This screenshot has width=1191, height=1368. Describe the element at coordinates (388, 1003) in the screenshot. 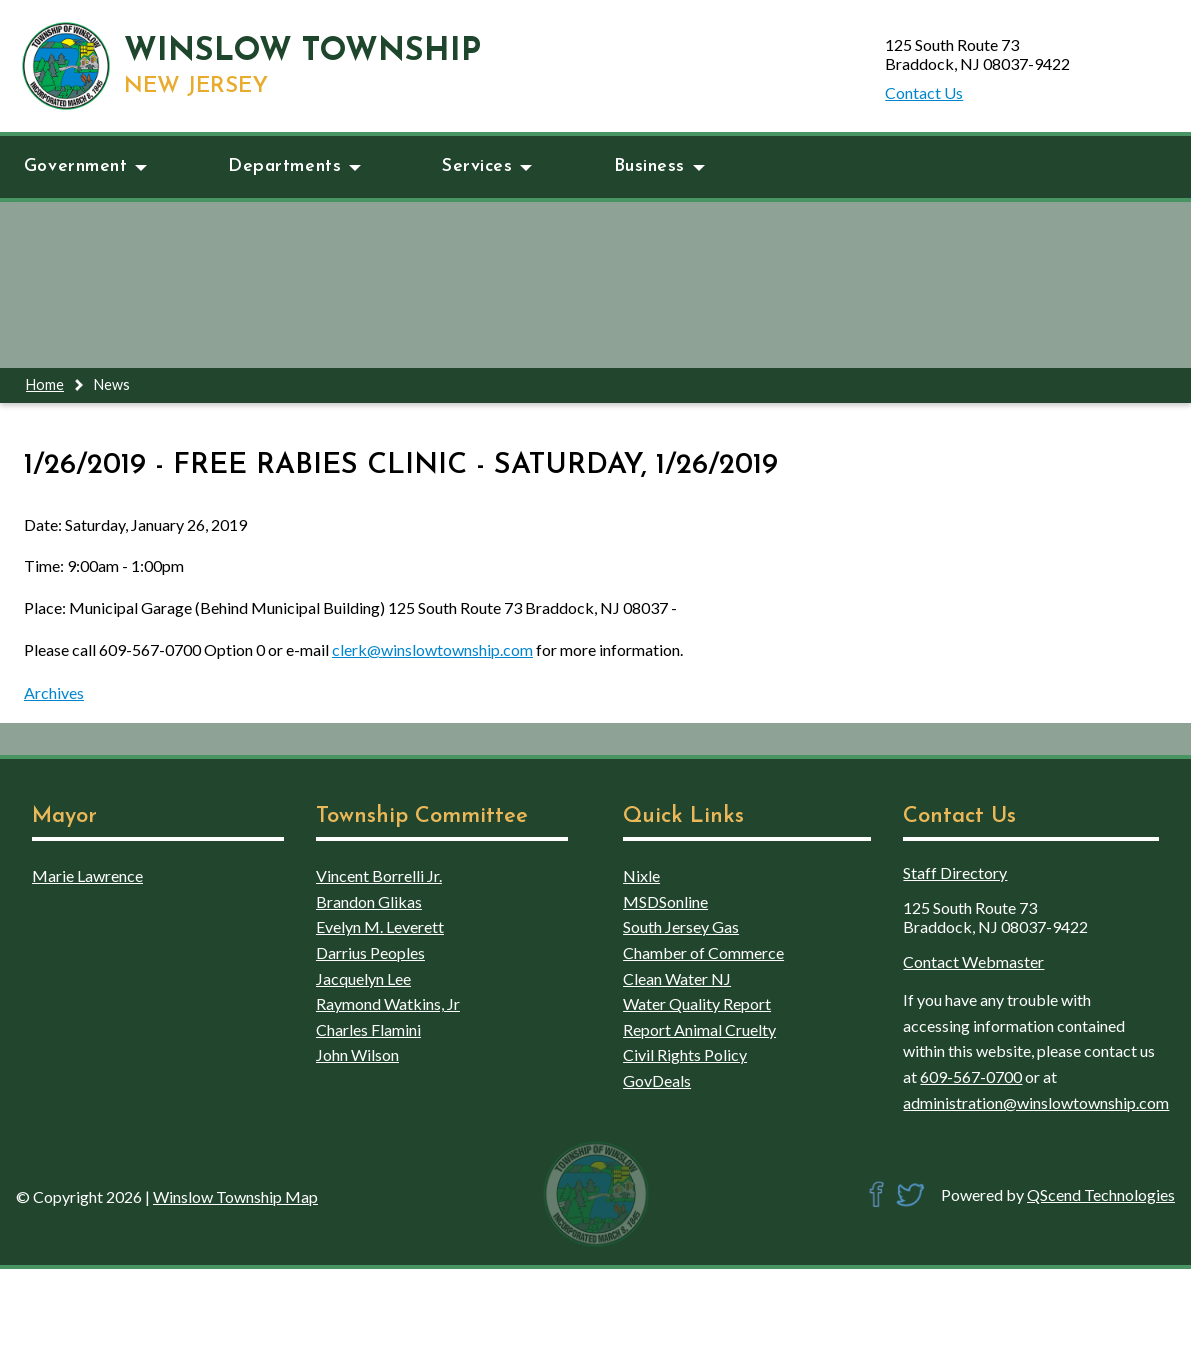

I see `Raymond Watkins, Jr` at that location.